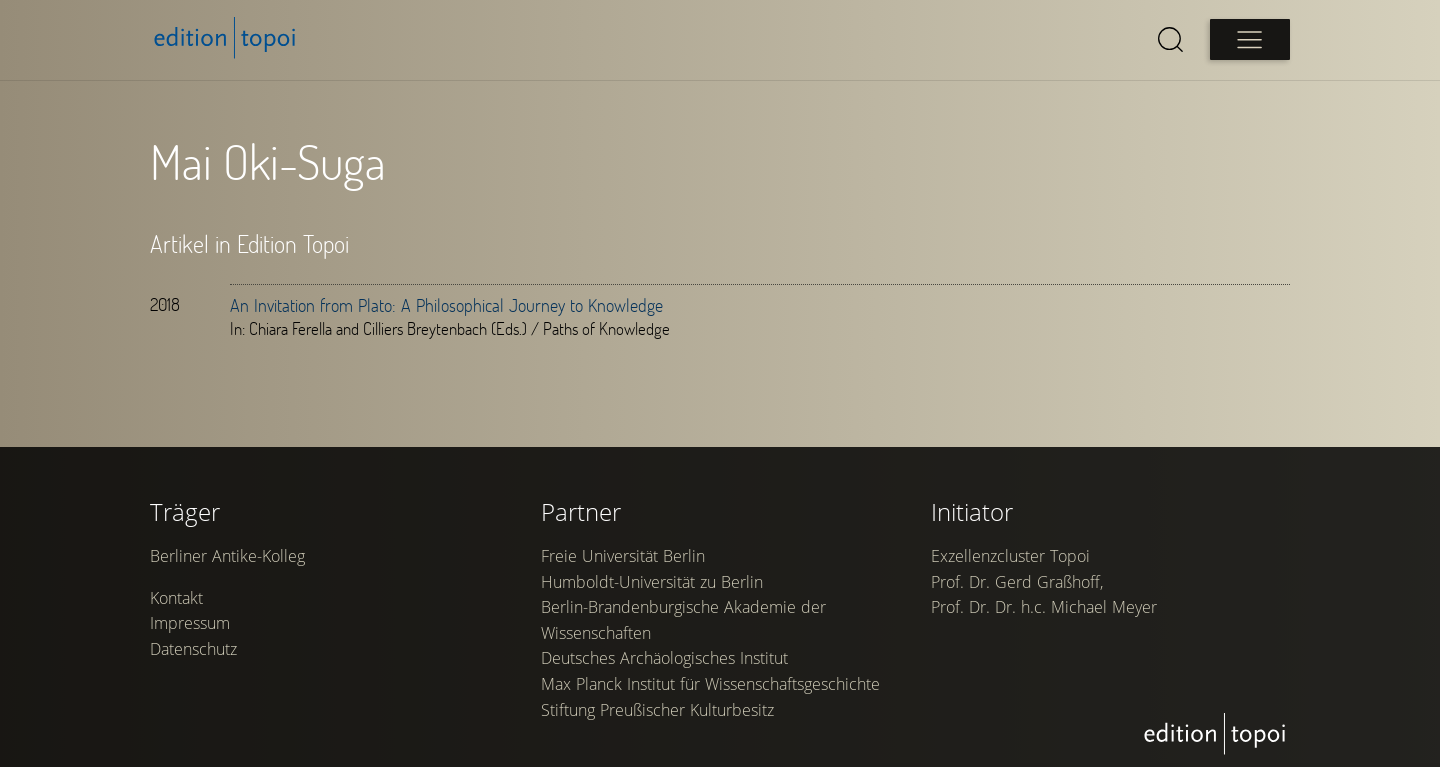 The image size is (1440, 767). What do you see at coordinates (227, 556) in the screenshot?
I see `Berliner Antike-Kolleg` at bounding box center [227, 556].